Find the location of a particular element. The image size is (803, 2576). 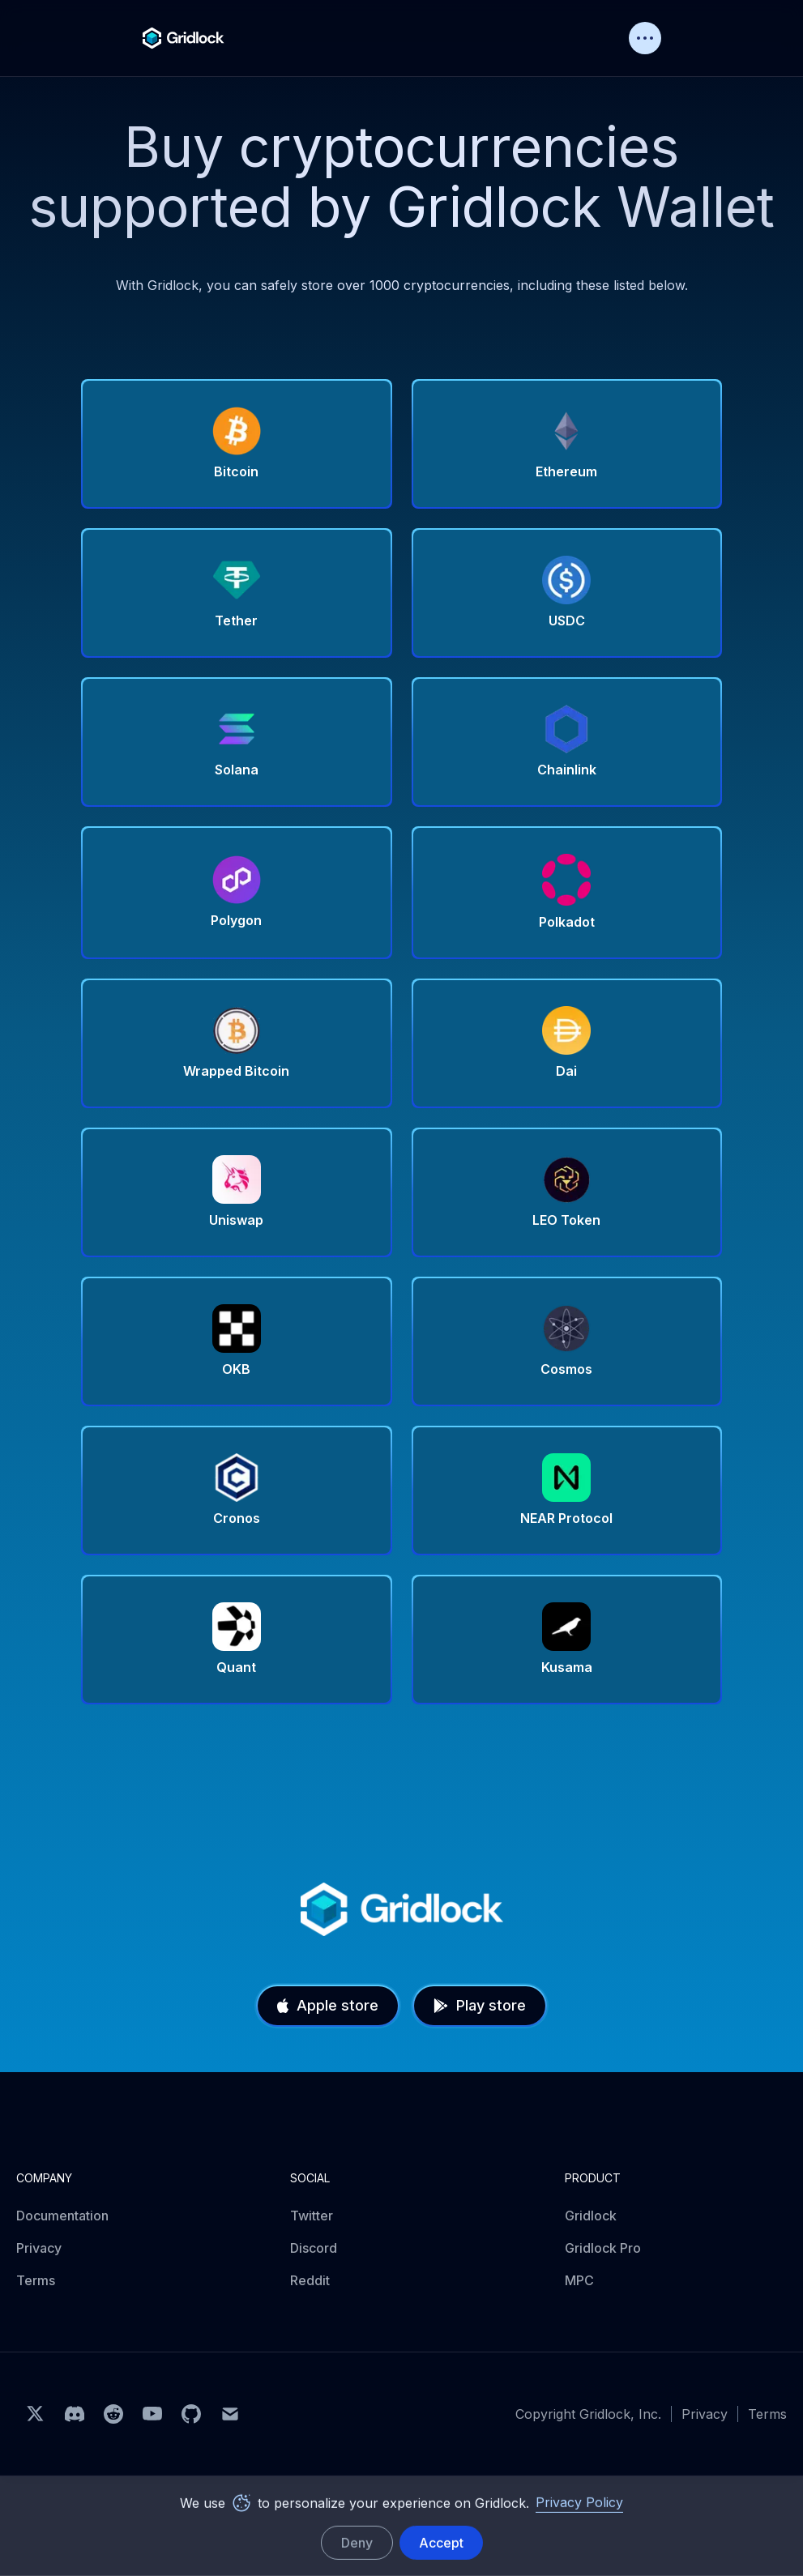

Discord is located at coordinates (313, 2247).